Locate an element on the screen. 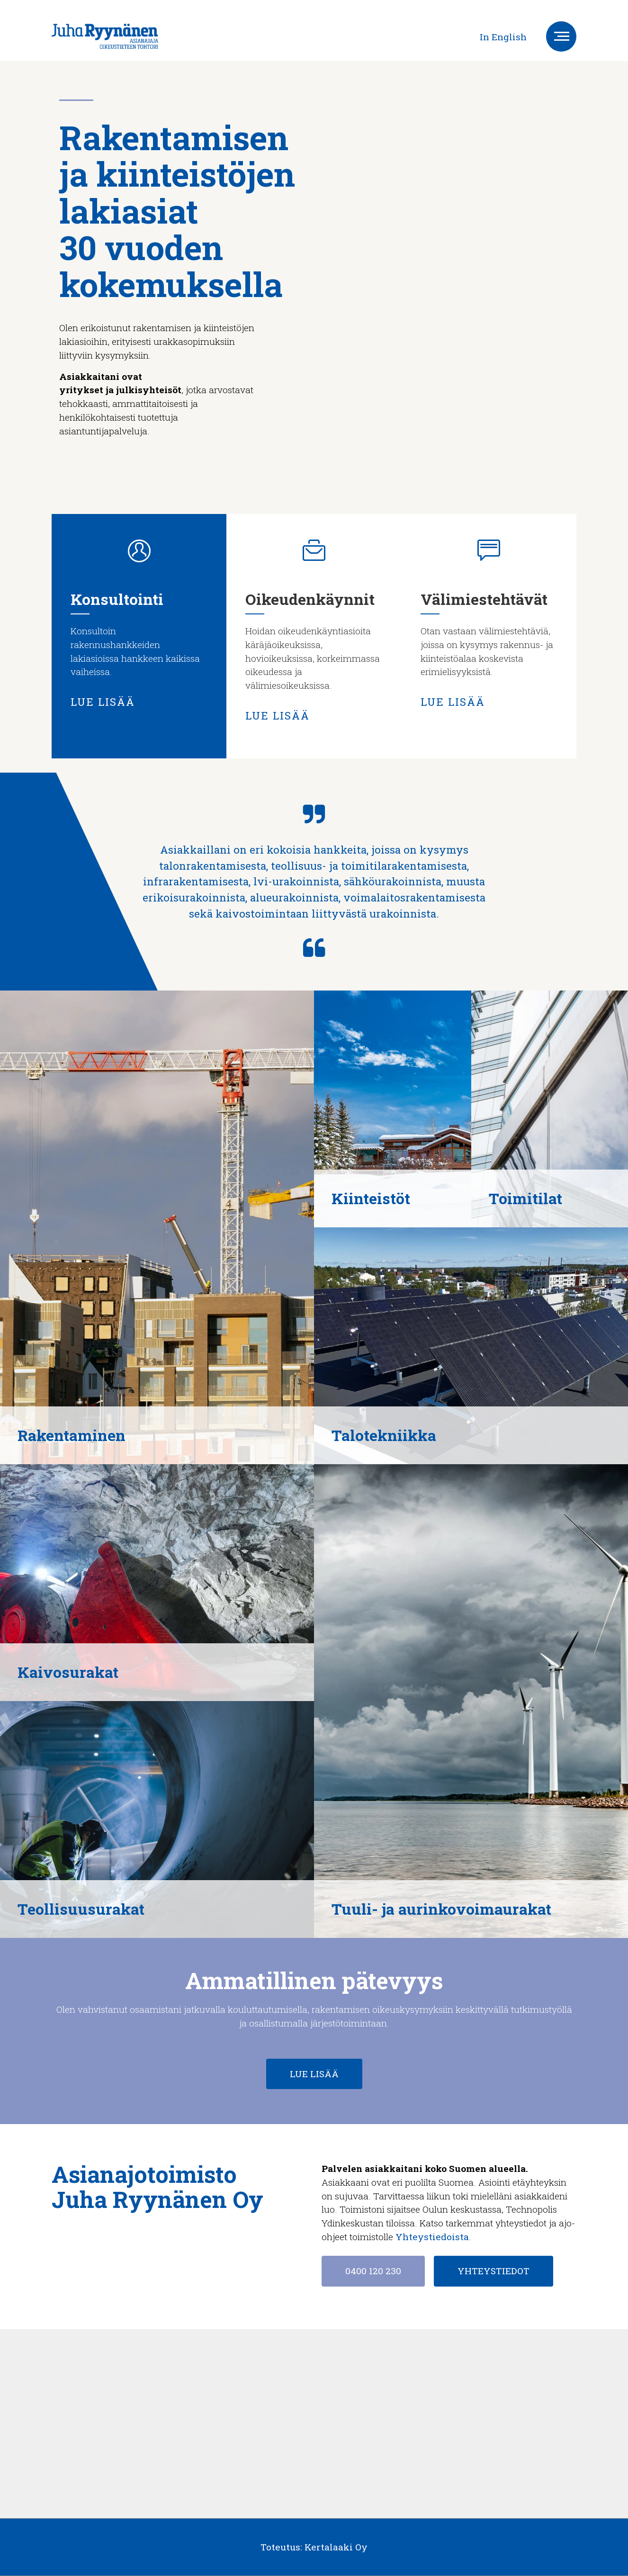  [Toggle navigation] is located at coordinates (561, 36).